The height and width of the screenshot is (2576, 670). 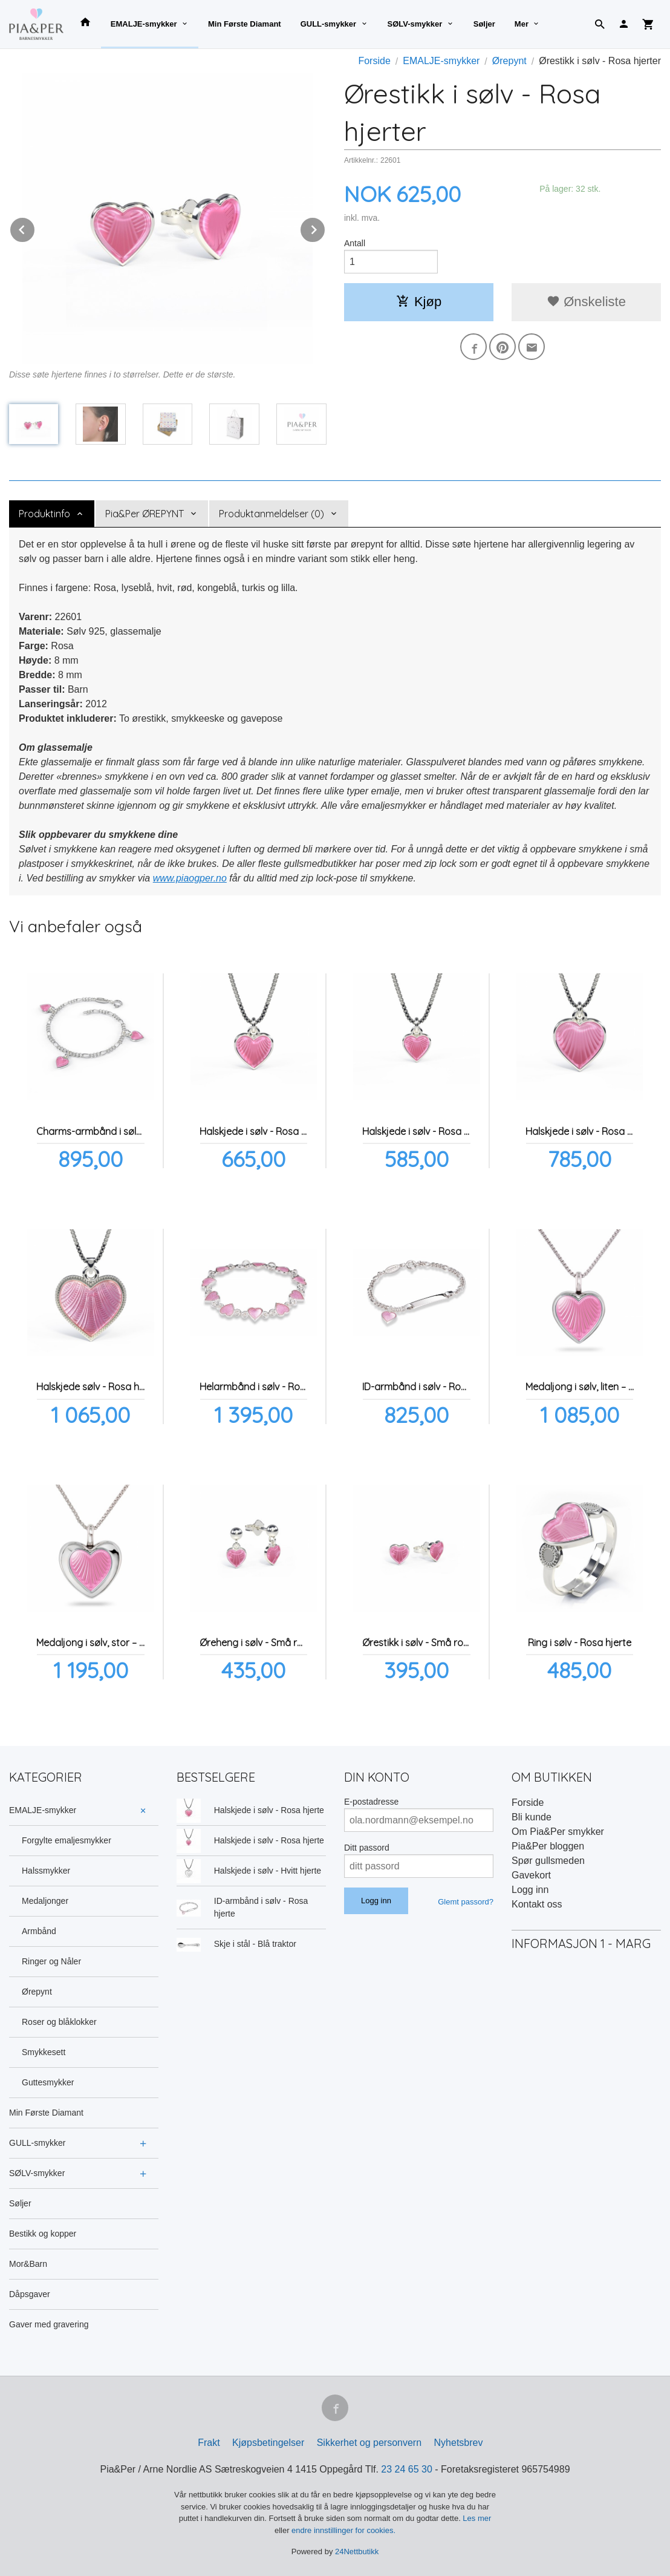 I want to click on Antall, so click(x=354, y=243).